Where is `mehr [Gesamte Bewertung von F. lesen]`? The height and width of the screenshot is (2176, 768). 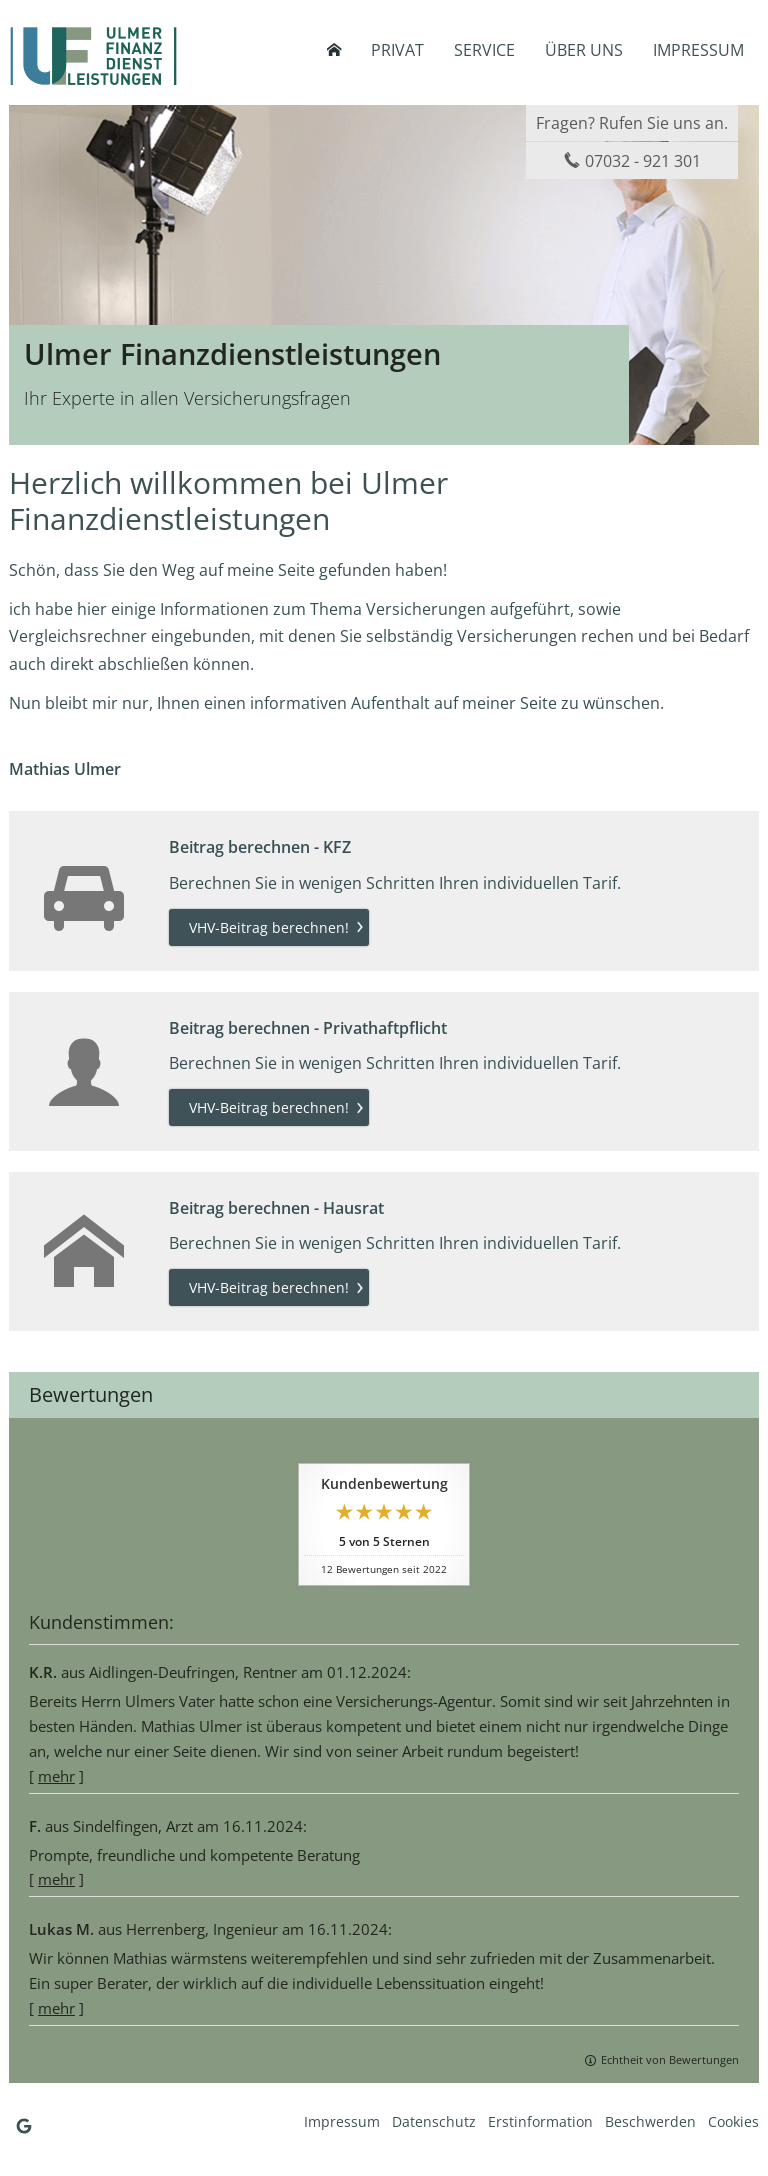
mehr [Gesamte Bewertung von F. lesen] is located at coordinates (56, 1879).